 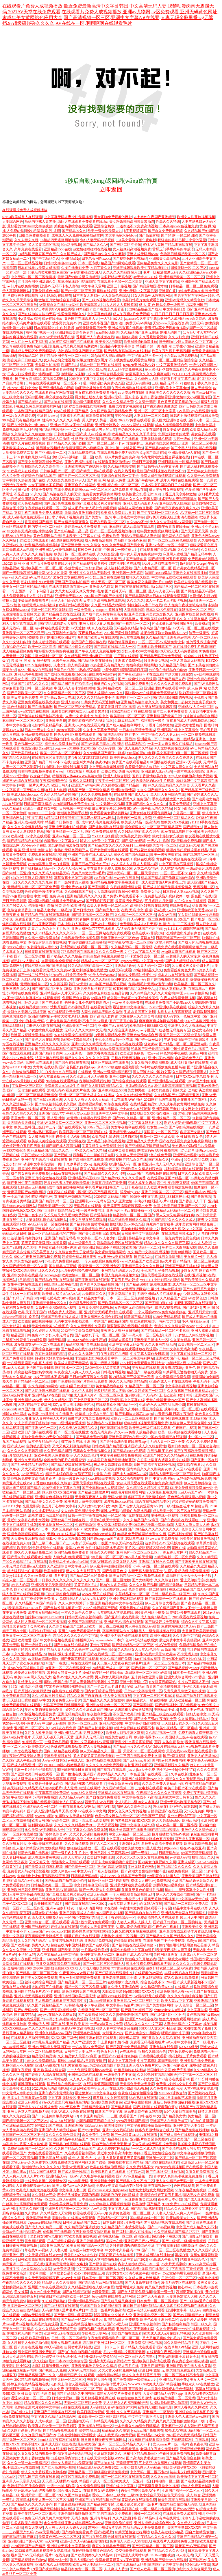 What do you see at coordinates (59, 674) in the screenshot?
I see `国产成社区在线视频` at bounding box center [59, 674].